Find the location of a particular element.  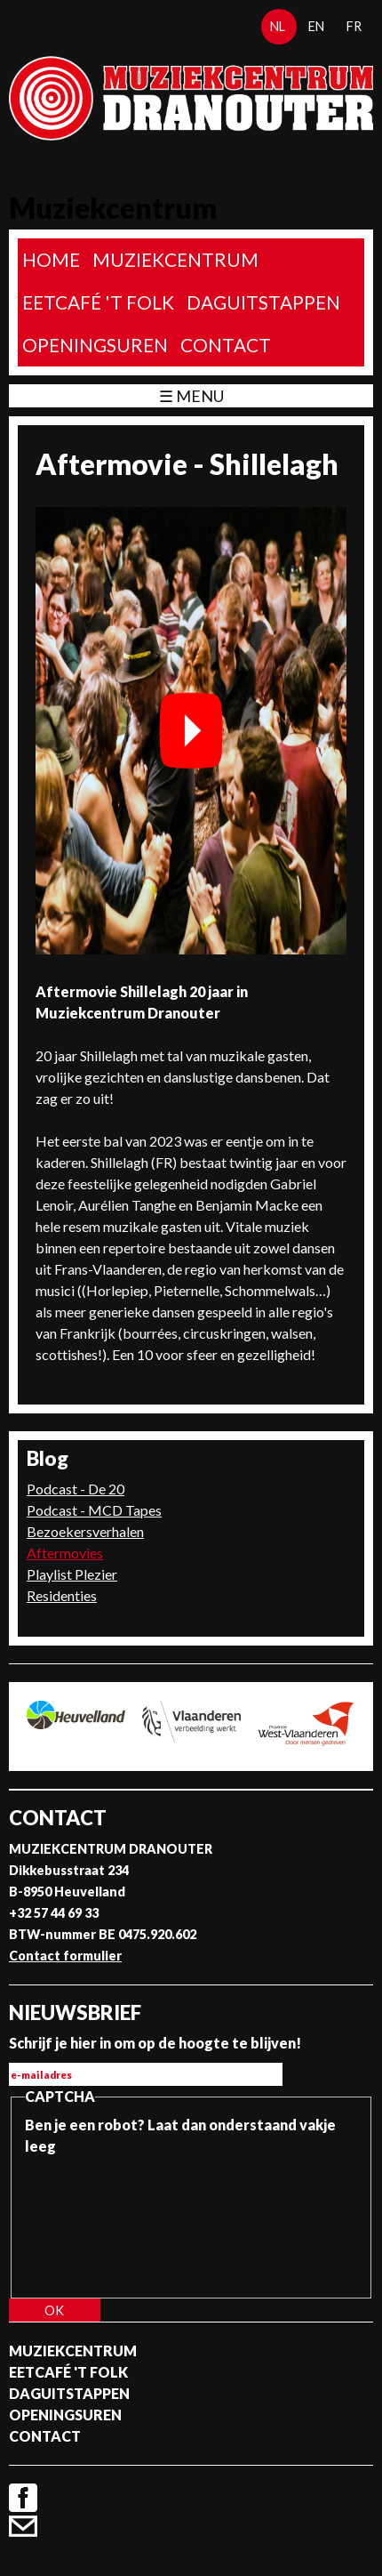

Contact formulier is located at coordinates (65, 1955).